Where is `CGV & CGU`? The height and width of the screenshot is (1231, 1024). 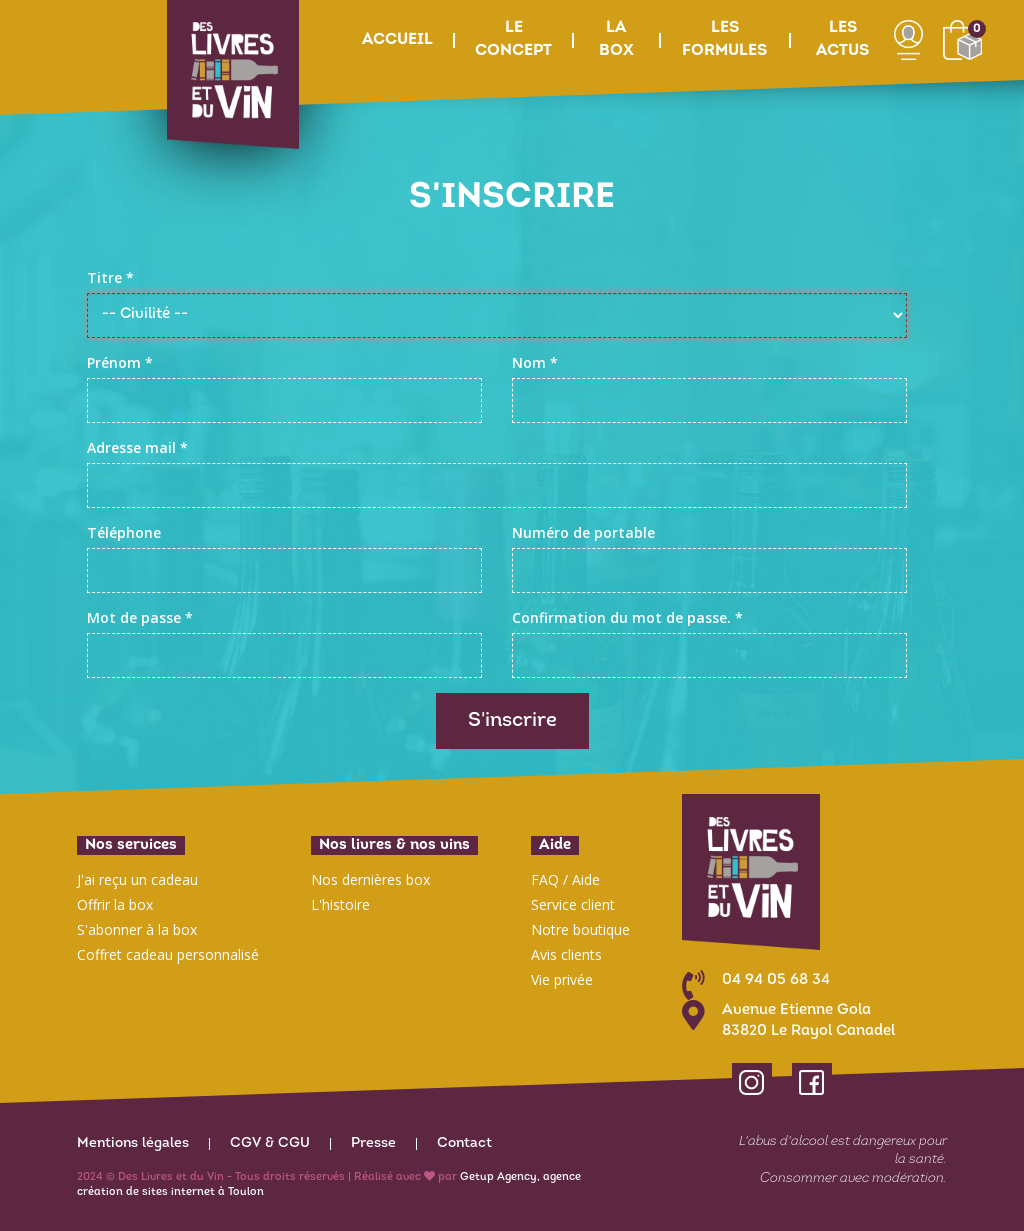 CGV & CGU is located at coordinates (270, 1143).